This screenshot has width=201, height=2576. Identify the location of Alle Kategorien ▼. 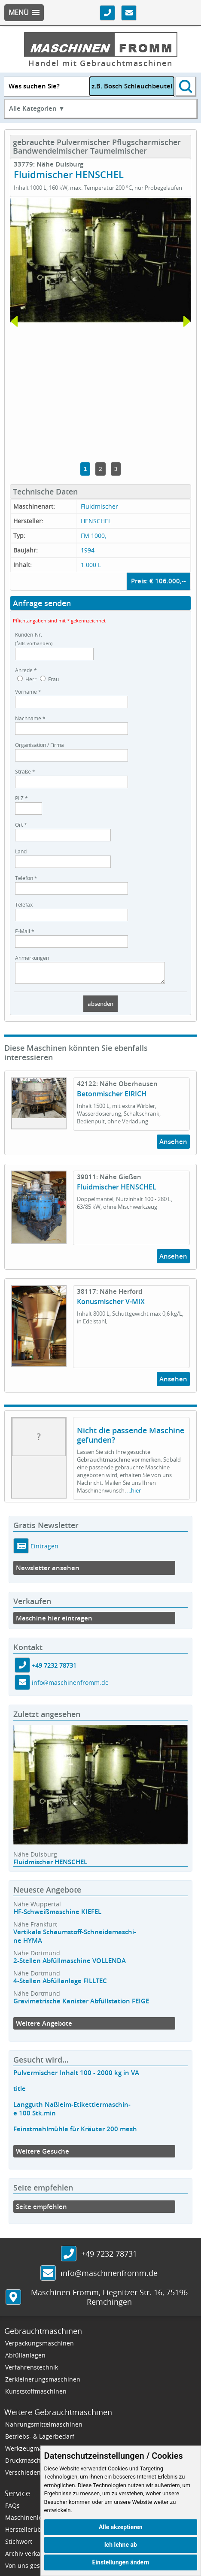
(37, 108).